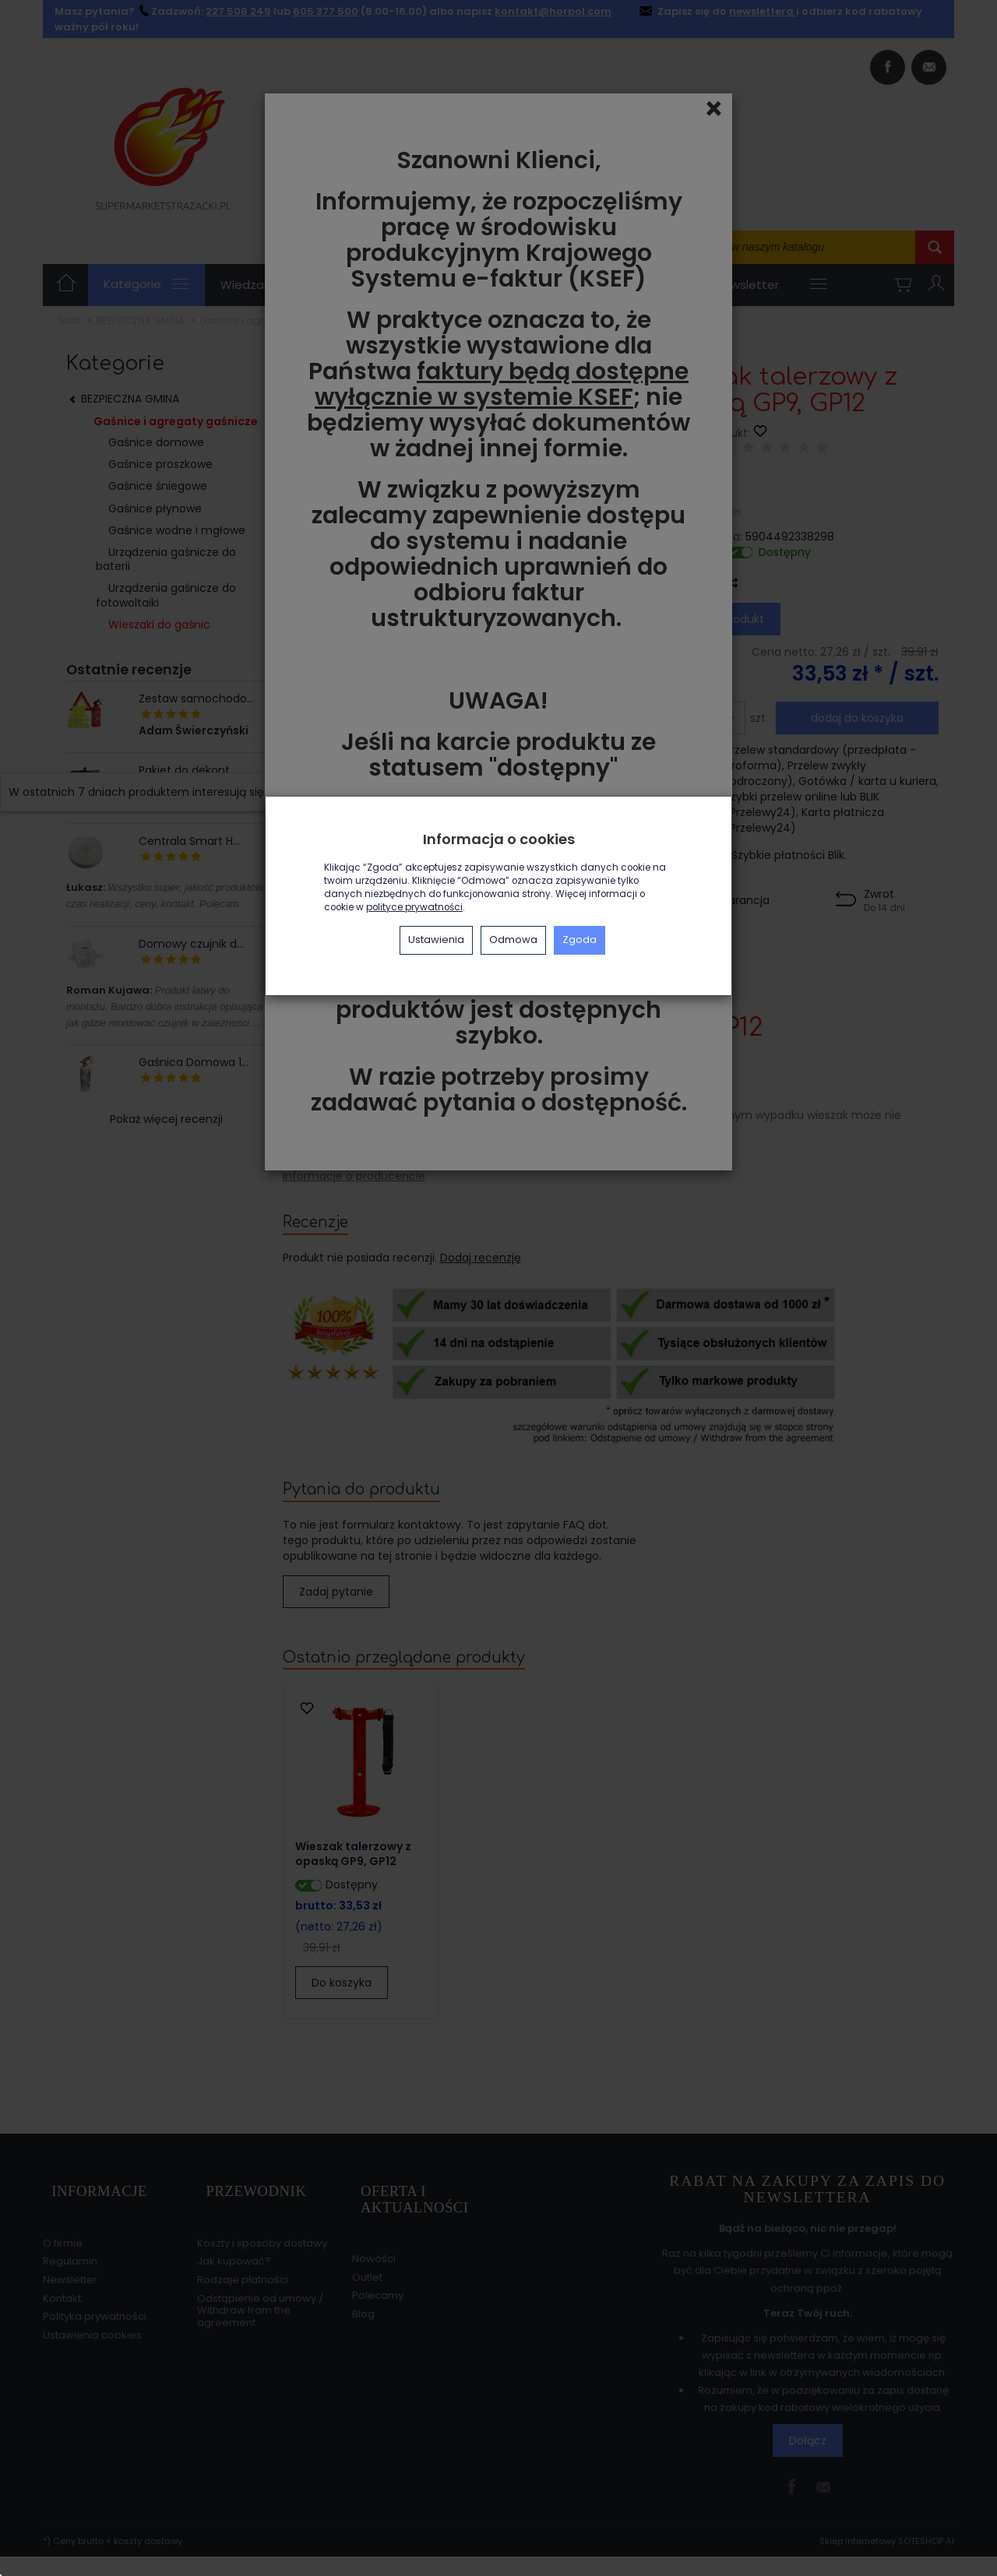 This screenshot has width=997, height=2576. I want to click on polityce prywatności, so click(414, 907).